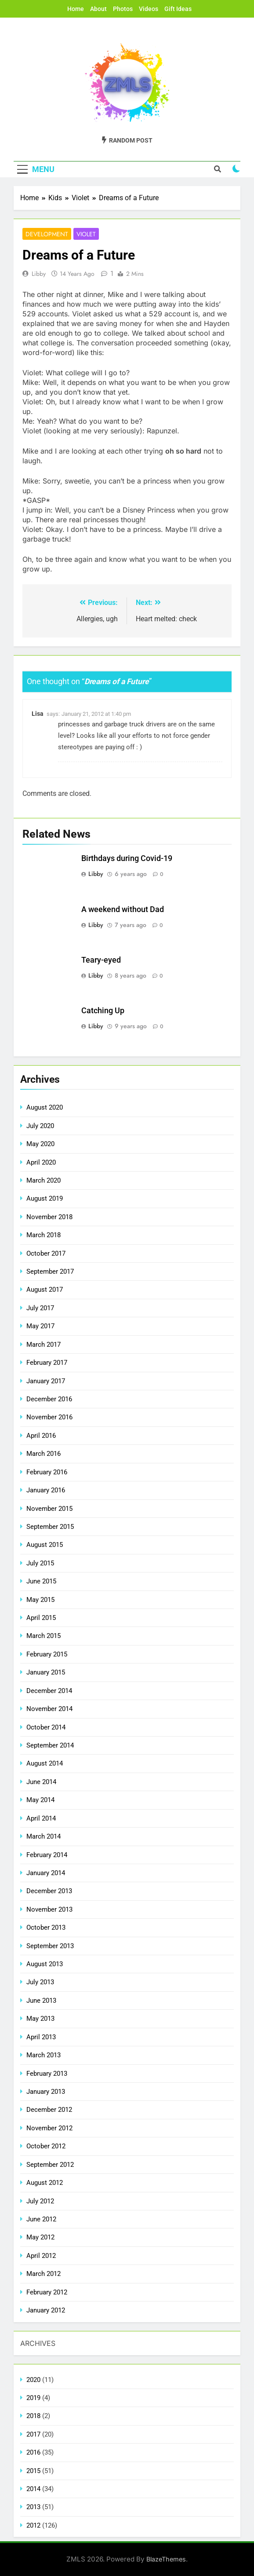  Describe the element at coordinates (40, 1982) in the screenshot. I see `July 2013` at that location.